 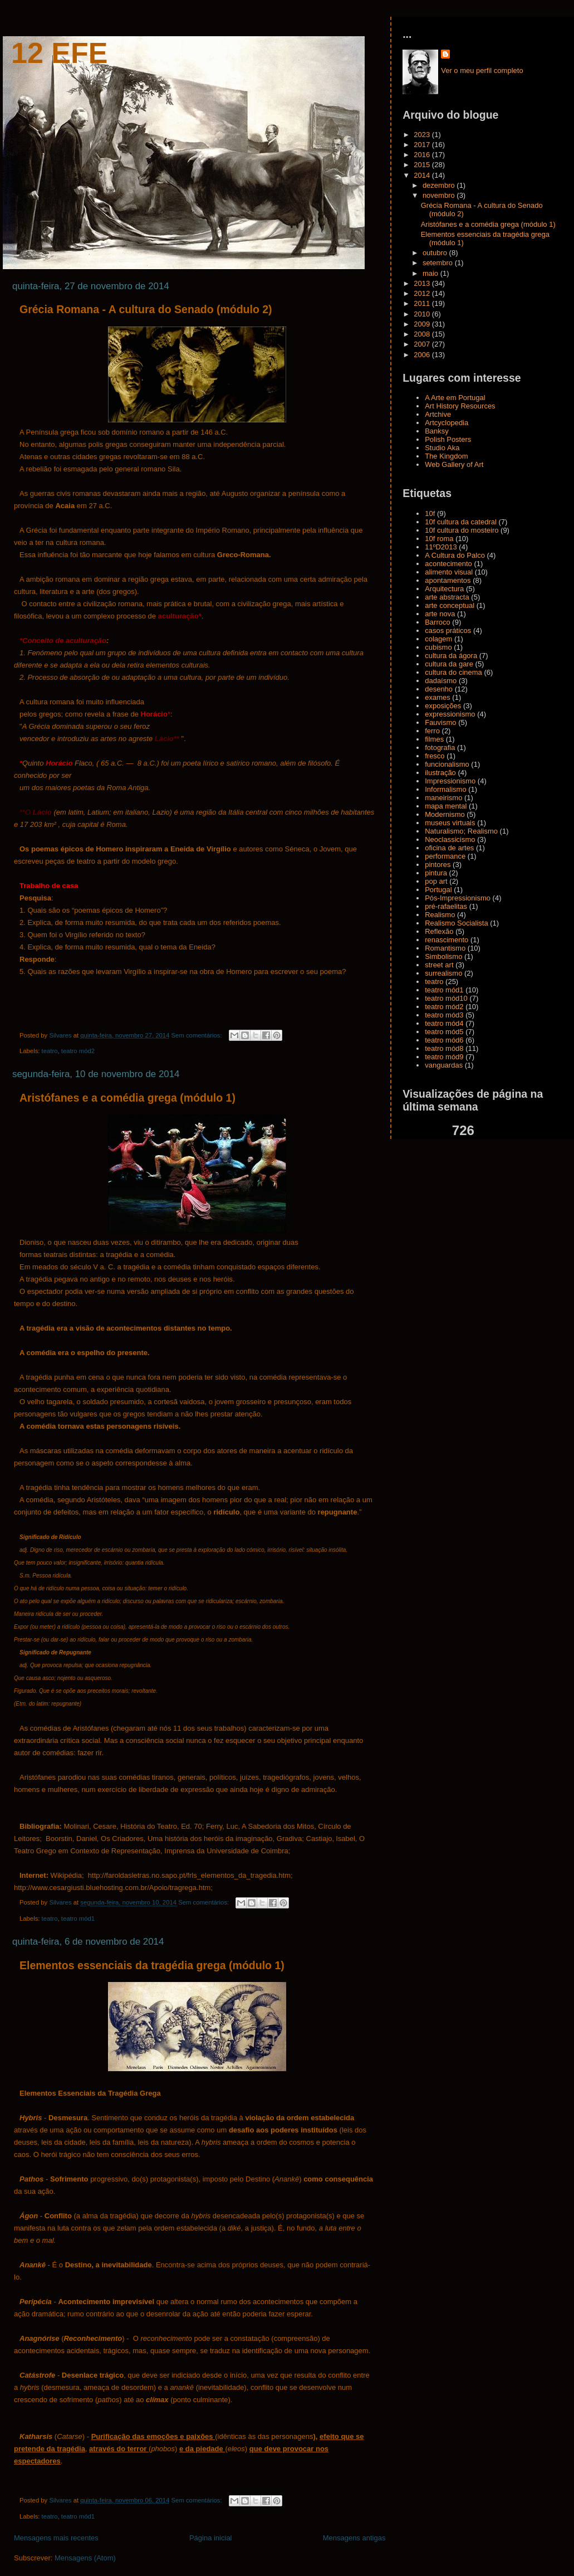 I want to click on teatro, so click(x=50, y=1051).